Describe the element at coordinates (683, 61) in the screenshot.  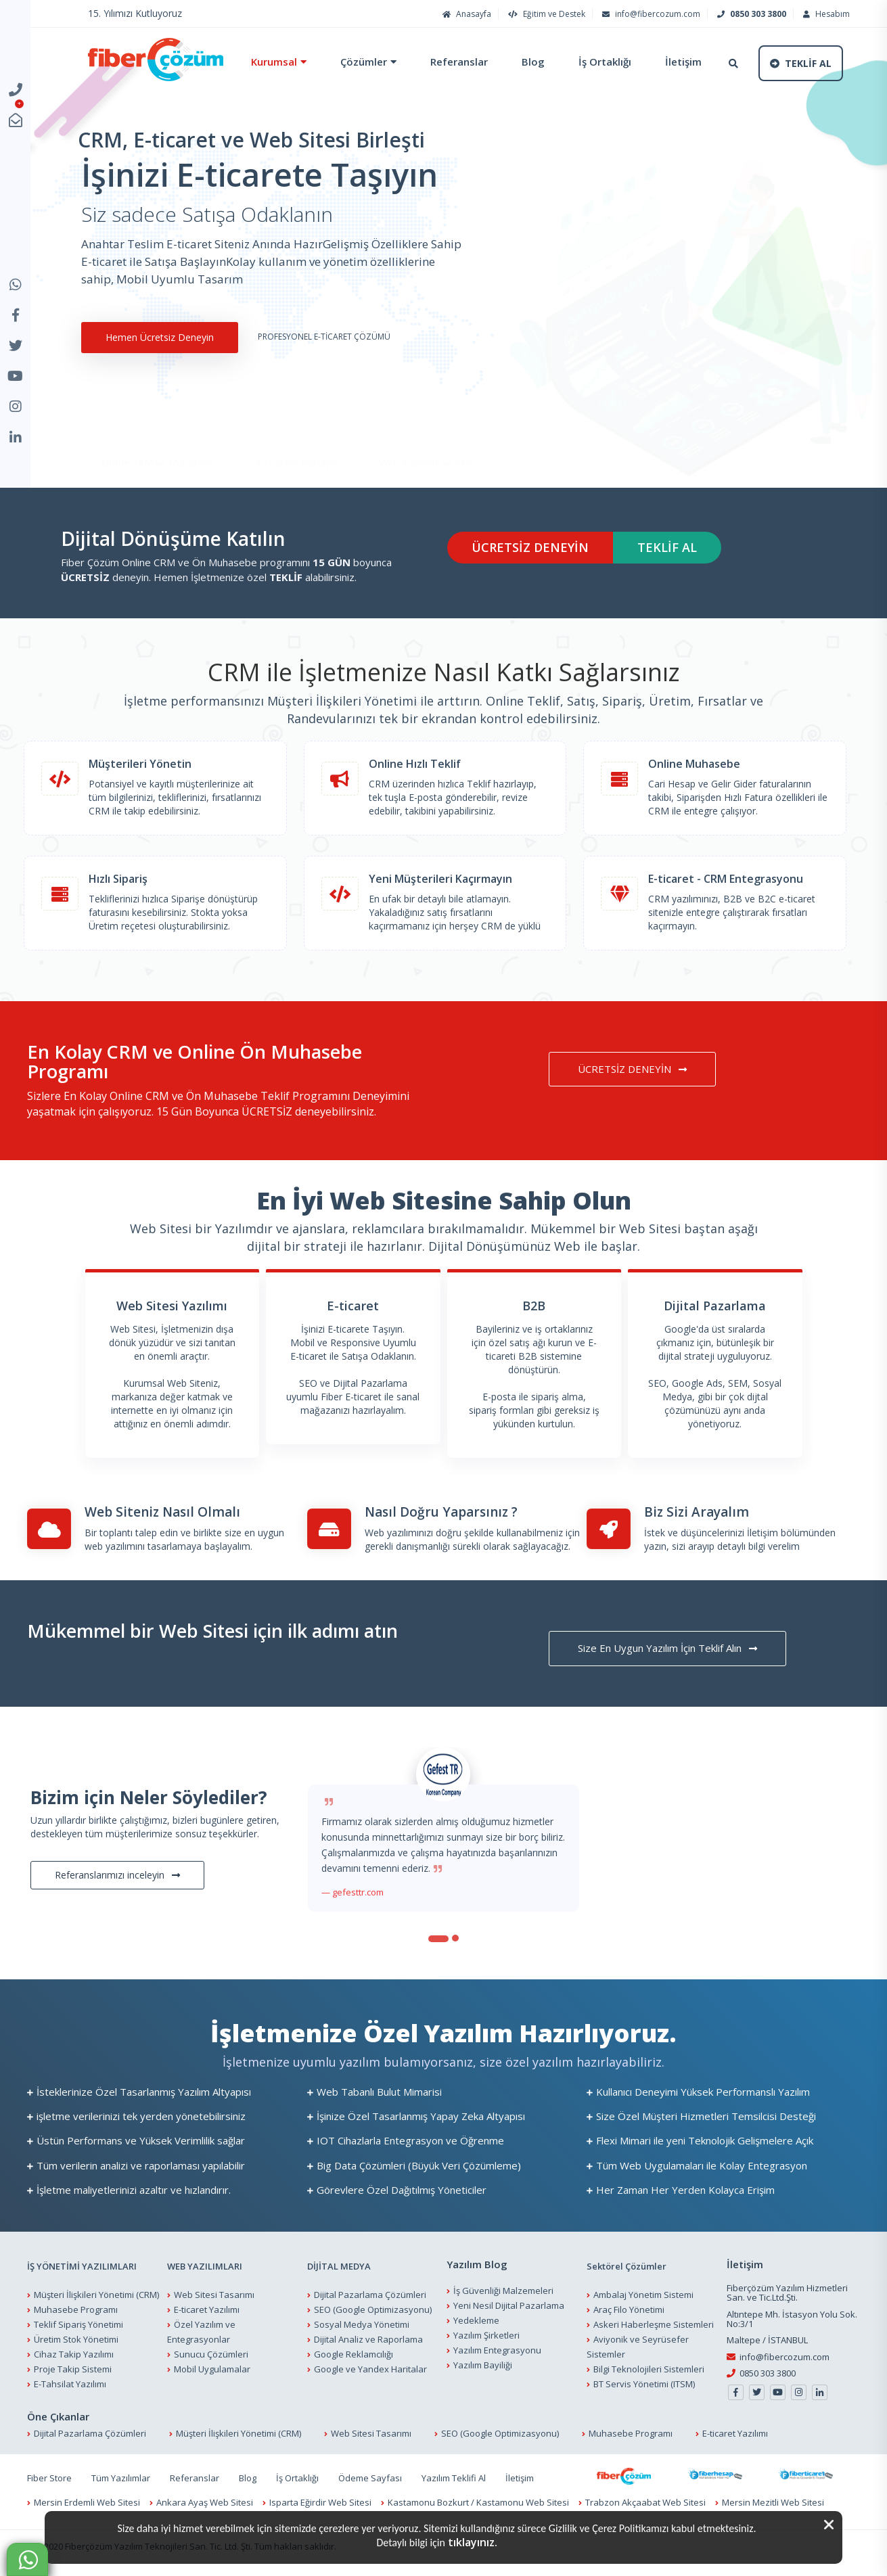
I see `İletişim` at that location.